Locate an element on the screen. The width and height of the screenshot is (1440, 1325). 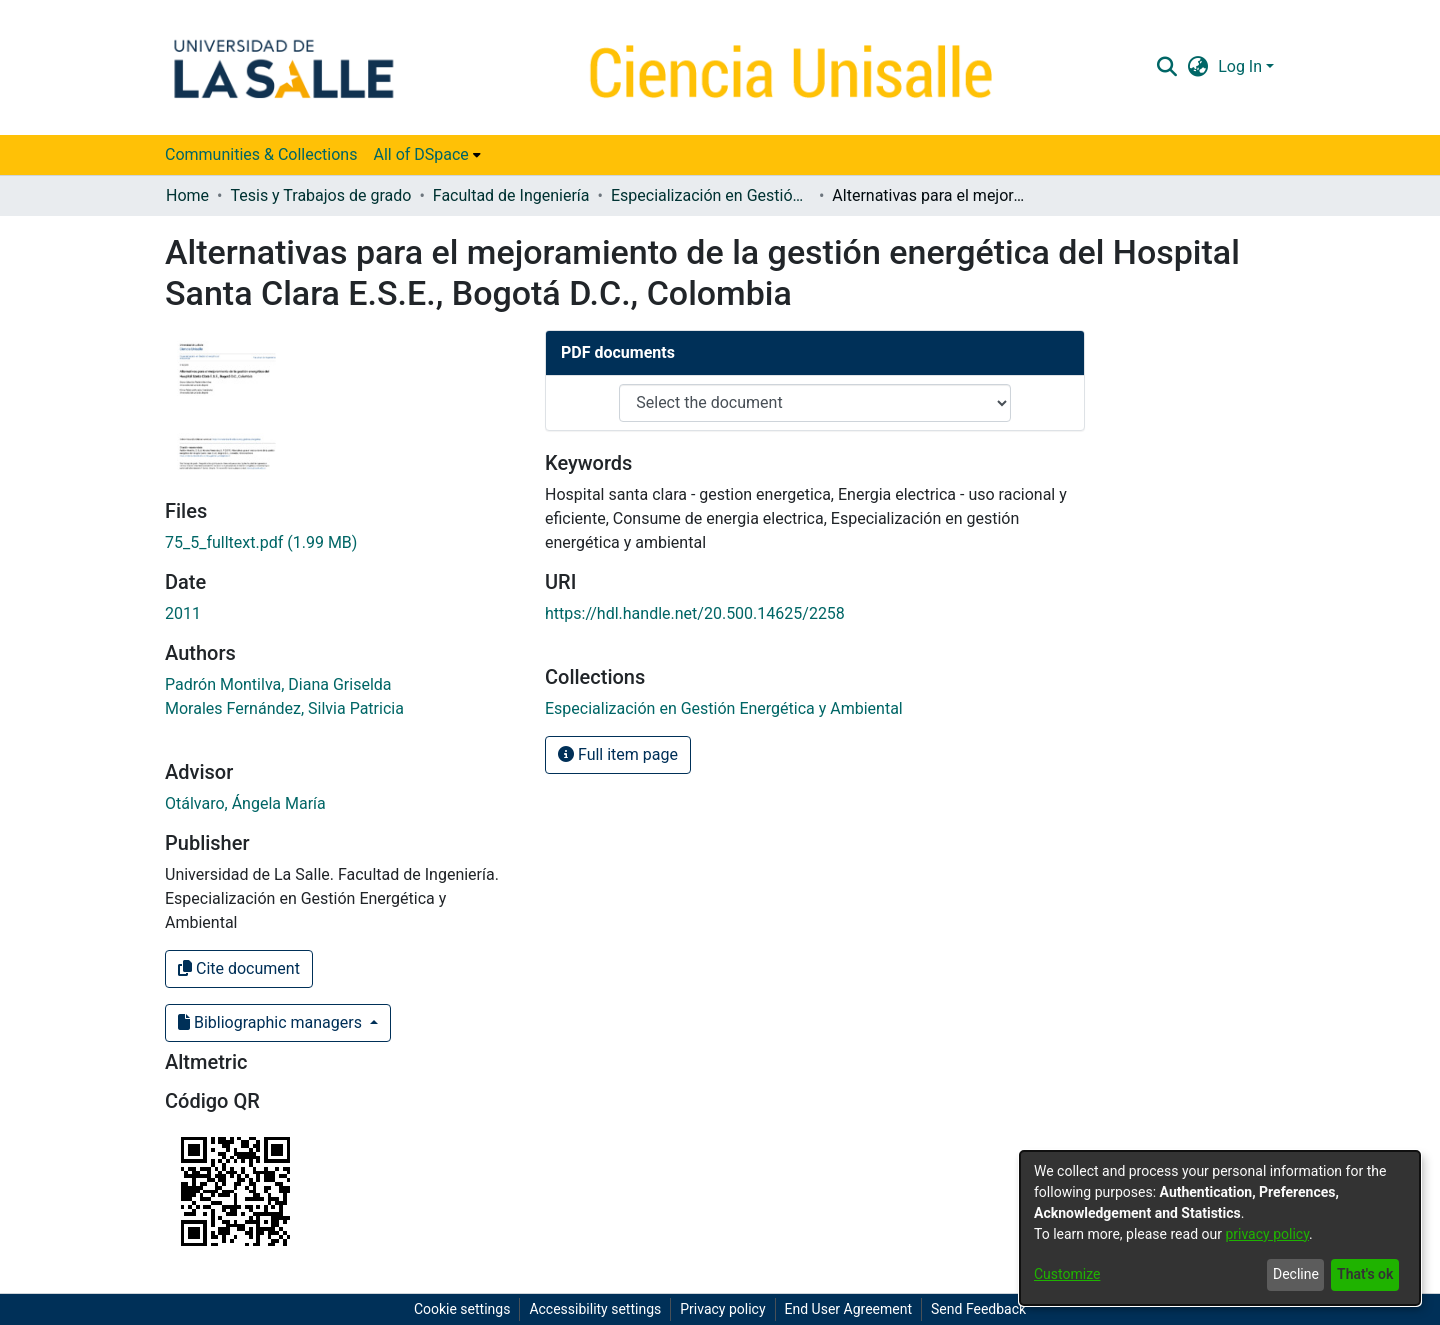
Privacy policy [link] is located at coordinates (722, 1309).